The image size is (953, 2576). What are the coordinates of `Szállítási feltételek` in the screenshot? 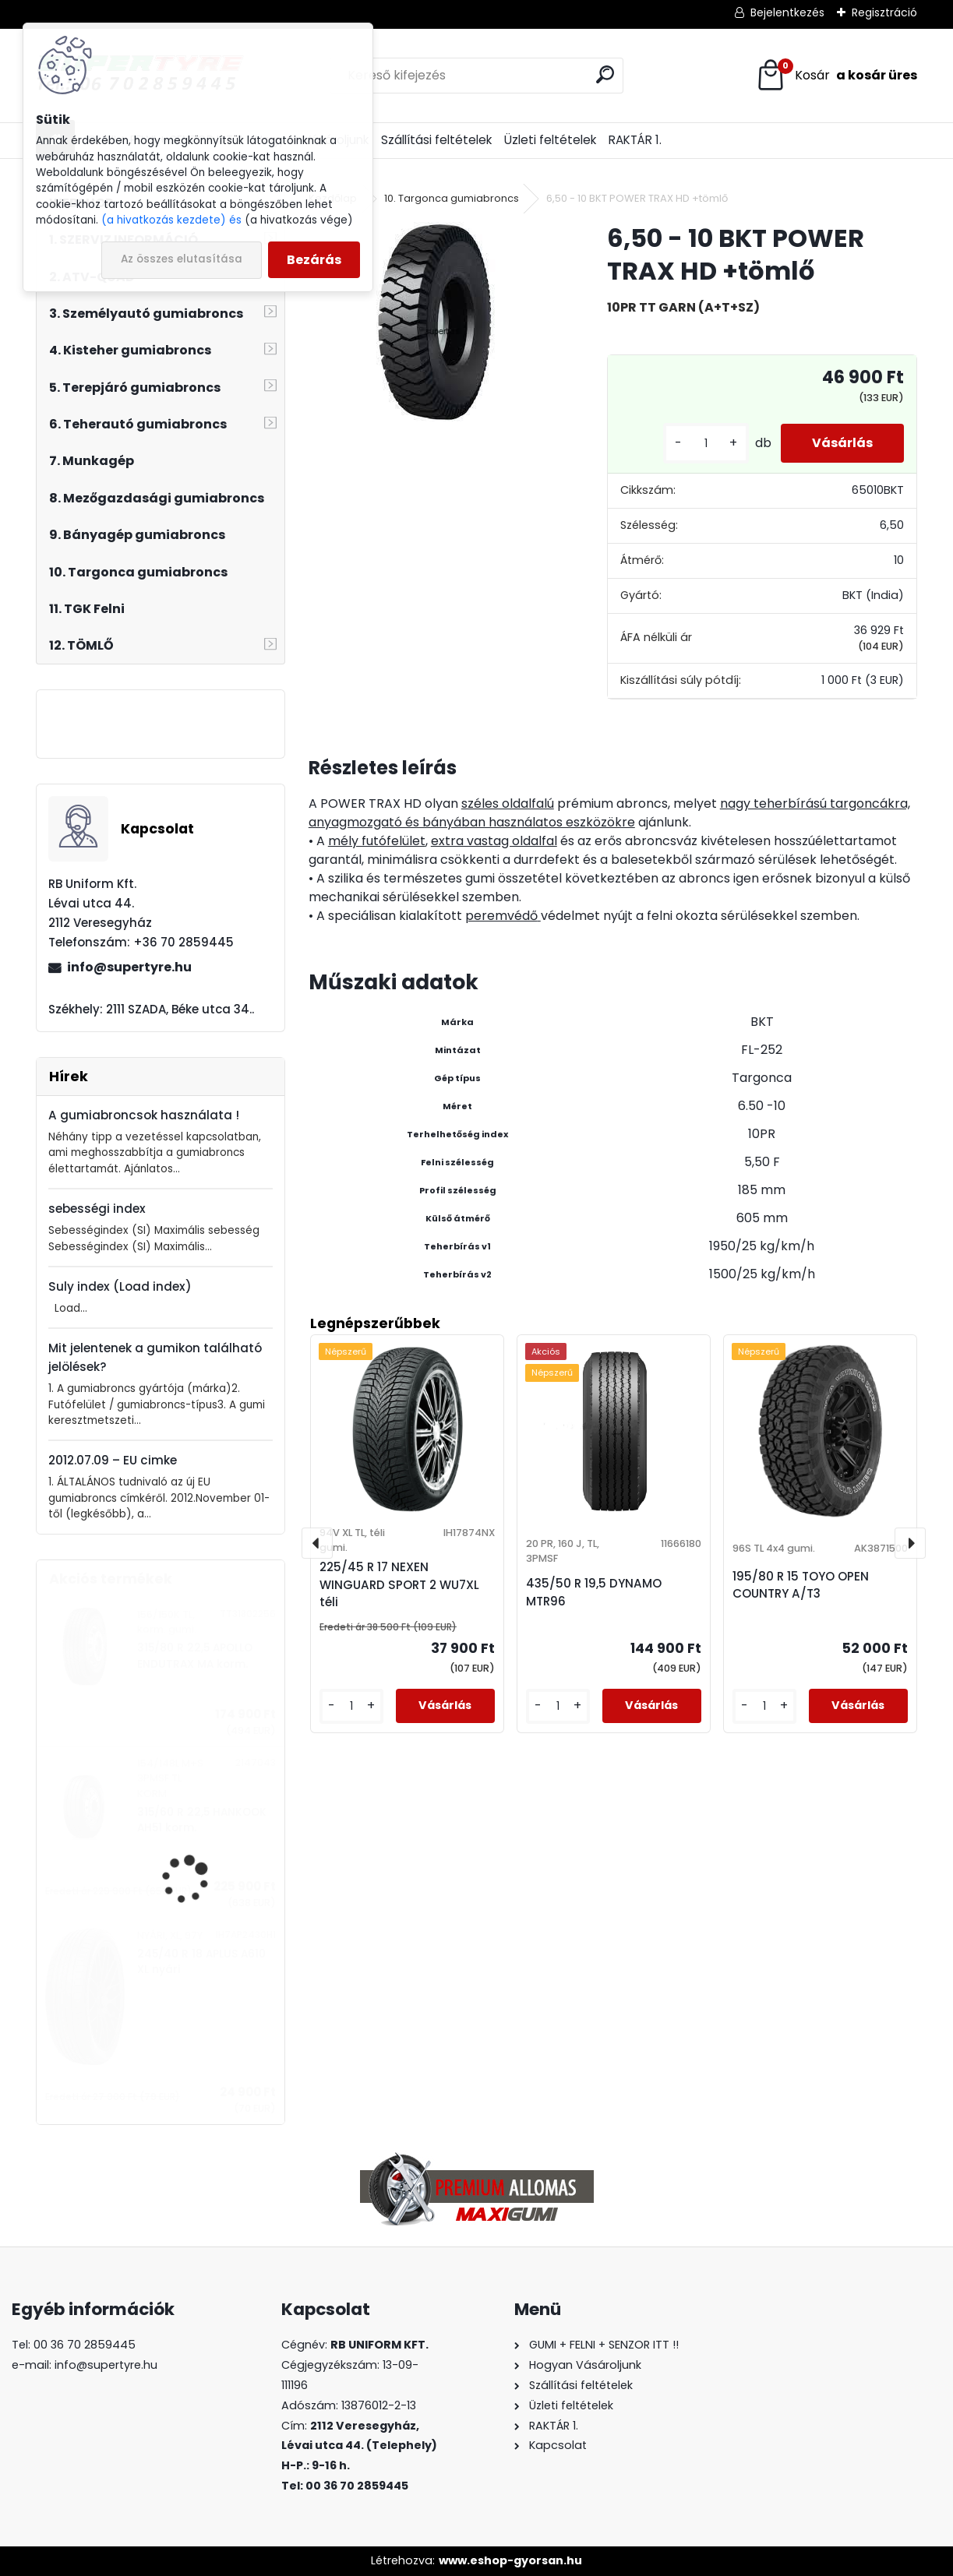 It's located at (436, 140).